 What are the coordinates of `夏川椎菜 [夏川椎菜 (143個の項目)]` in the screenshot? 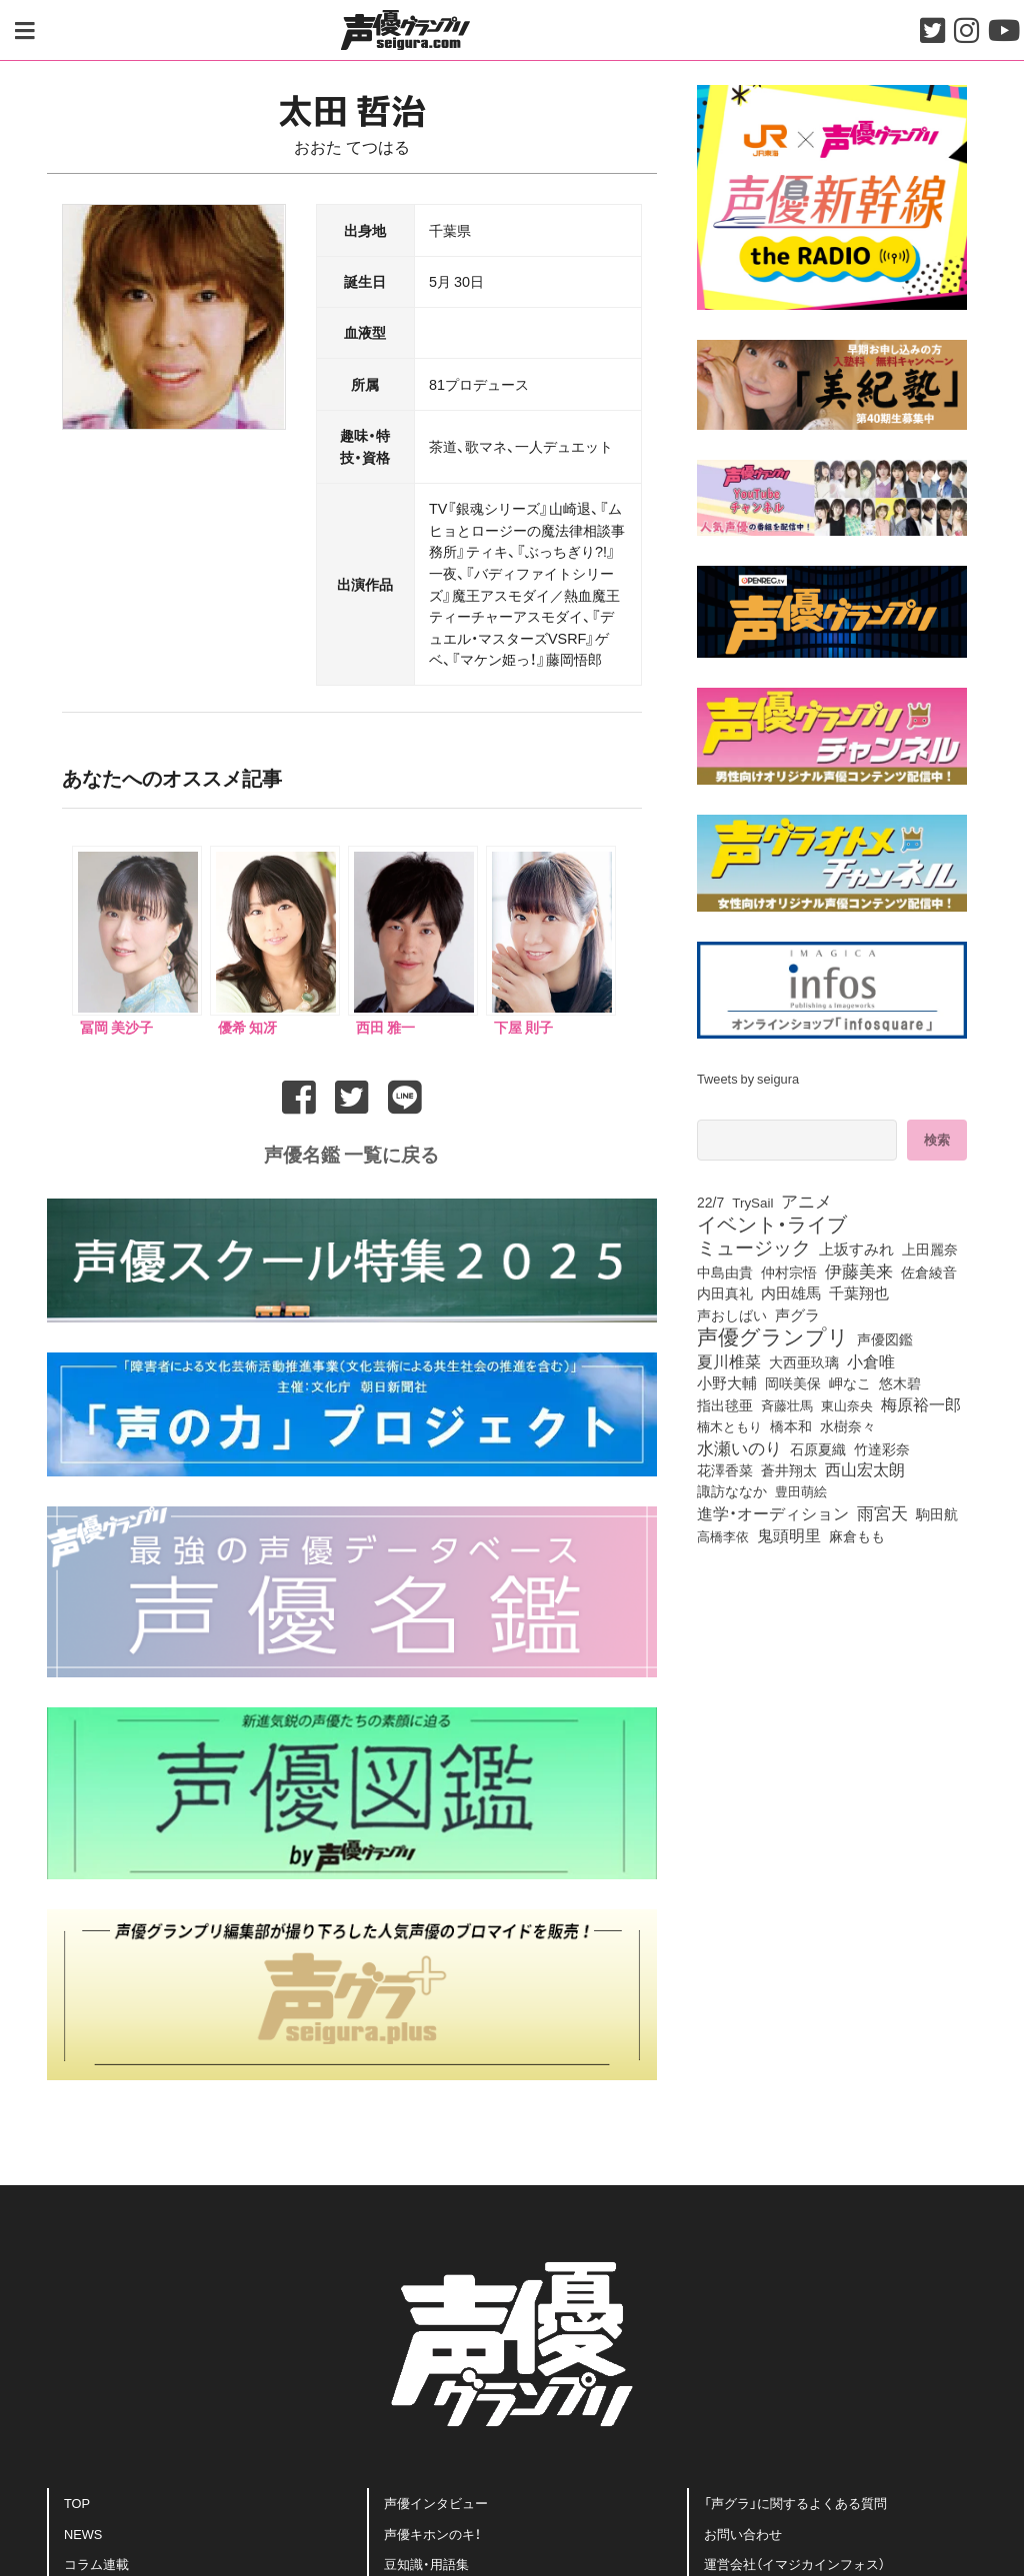 It's located at (729, 1361).